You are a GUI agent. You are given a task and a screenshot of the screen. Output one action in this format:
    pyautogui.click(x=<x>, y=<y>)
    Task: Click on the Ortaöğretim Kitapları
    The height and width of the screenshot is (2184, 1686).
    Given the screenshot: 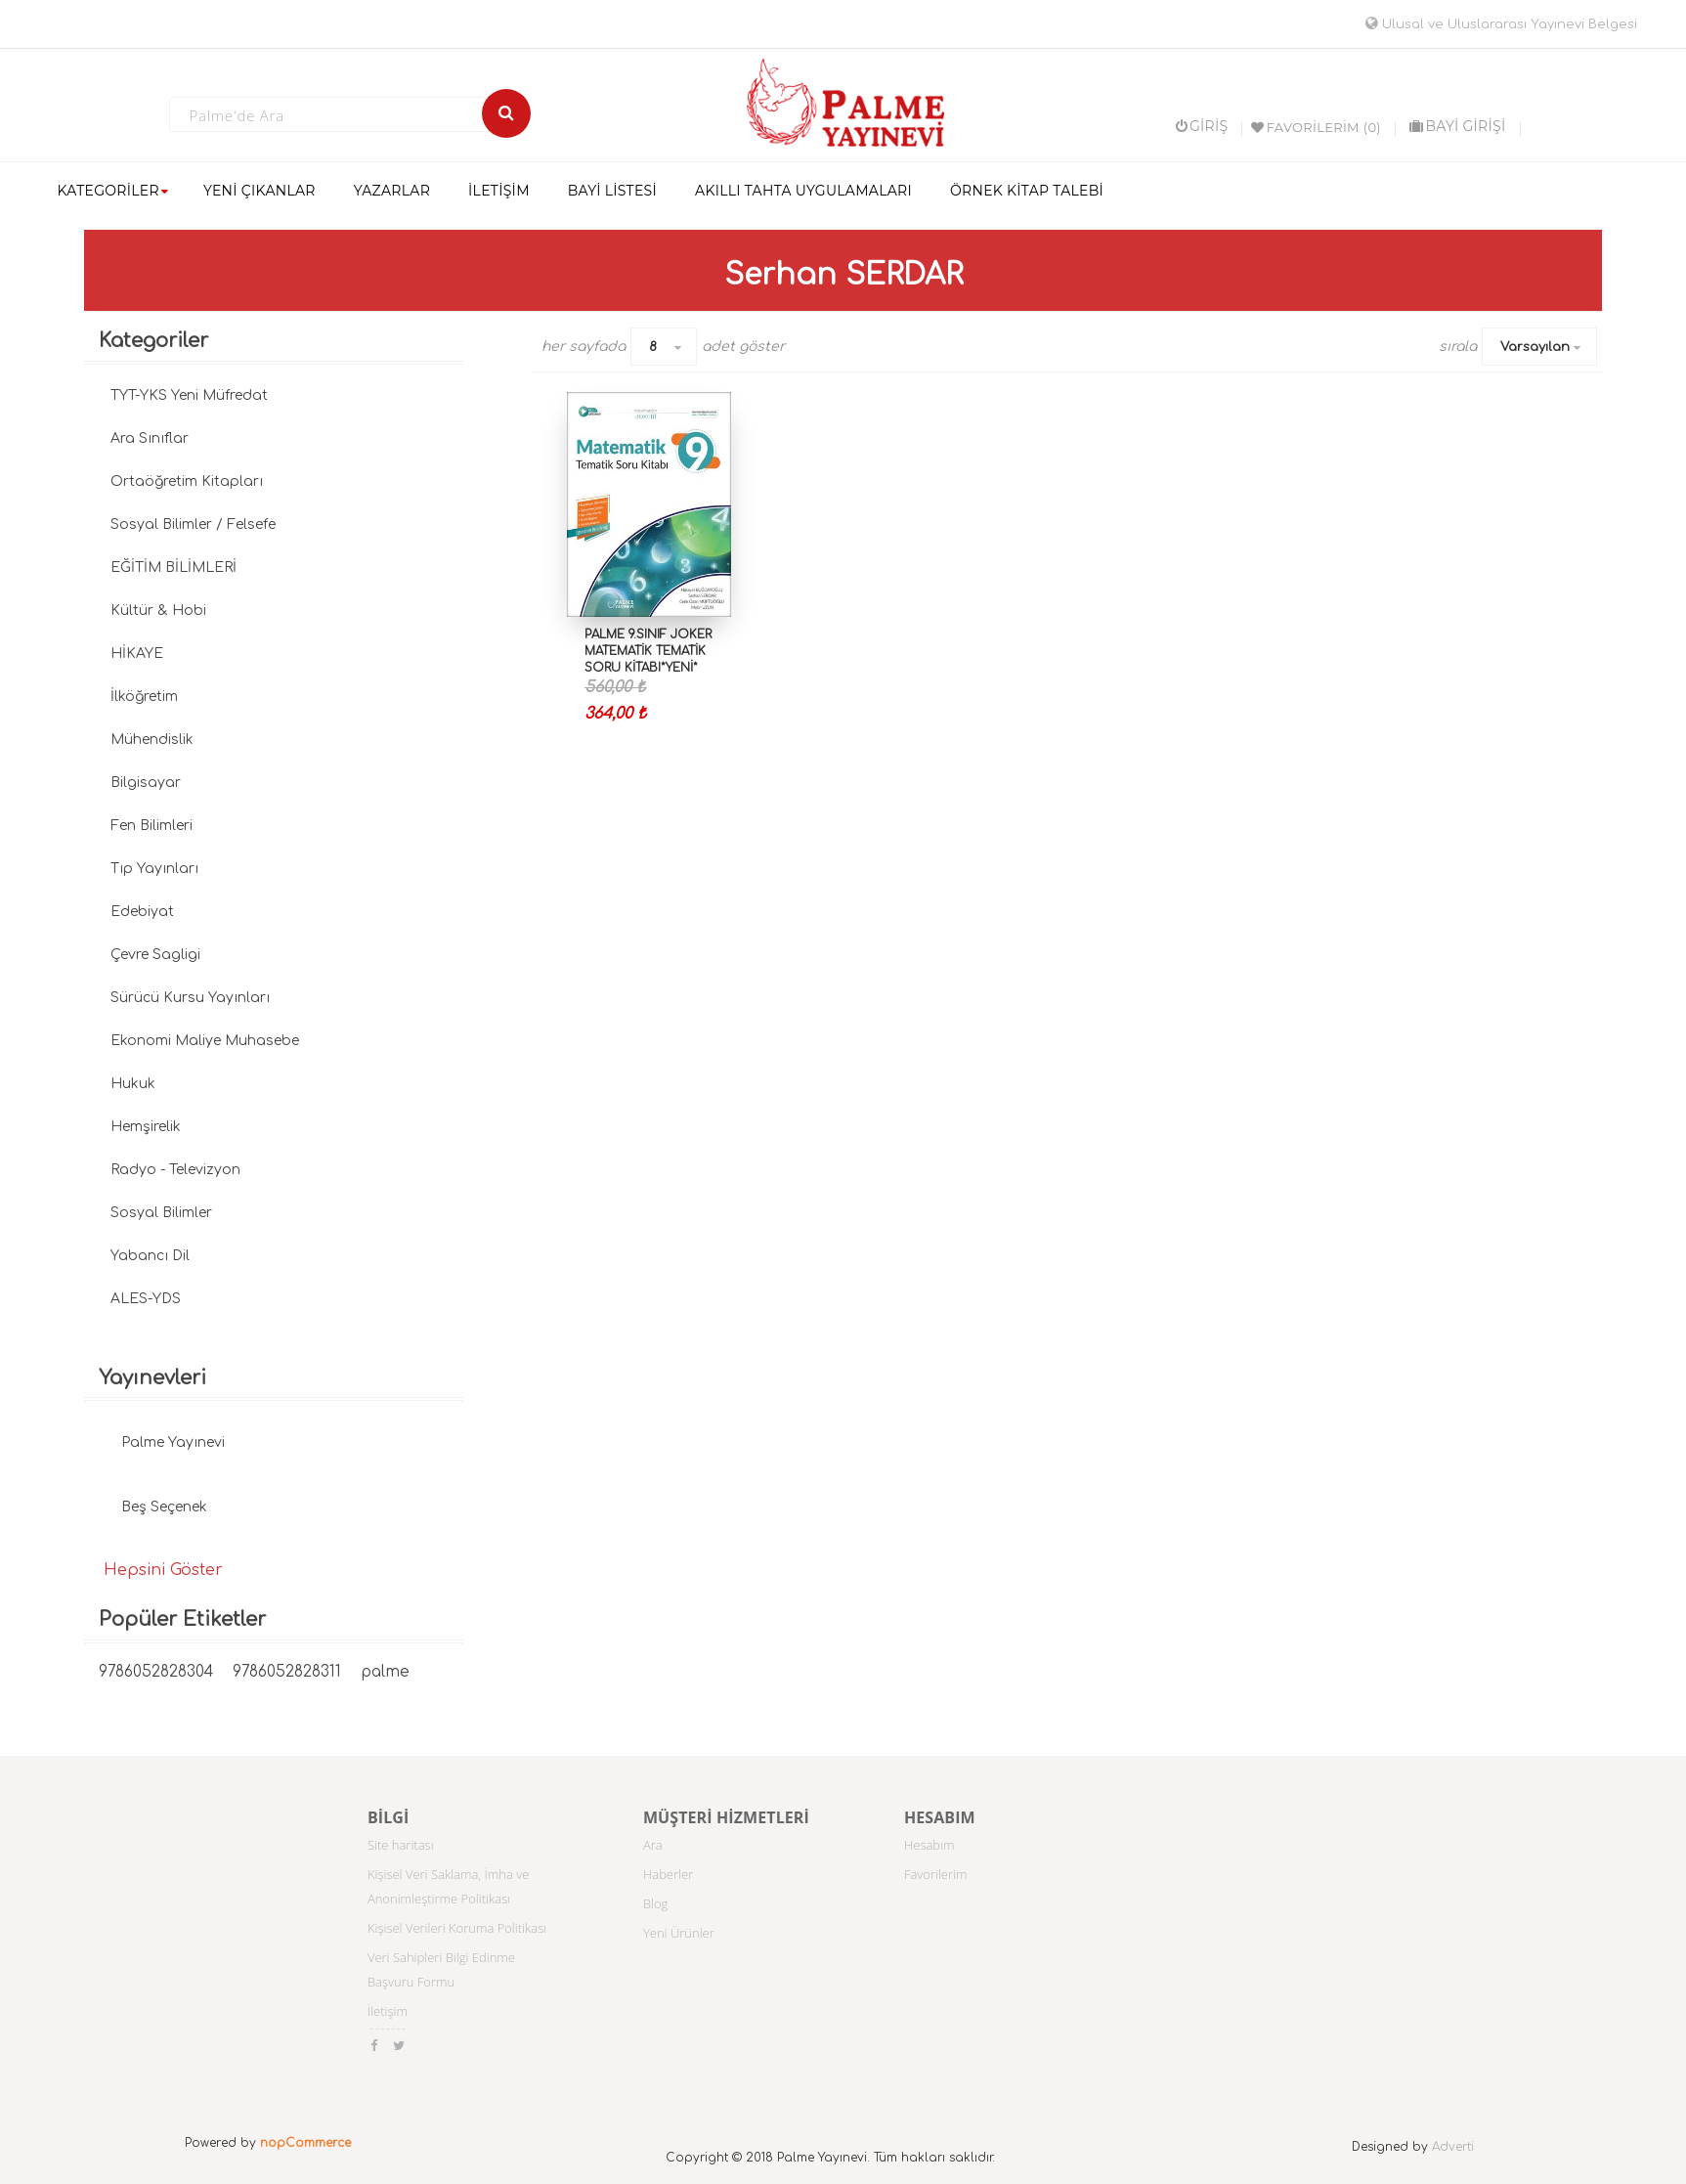 What is the action you would take?
    pyautogui.click(x=186, y=481)
    